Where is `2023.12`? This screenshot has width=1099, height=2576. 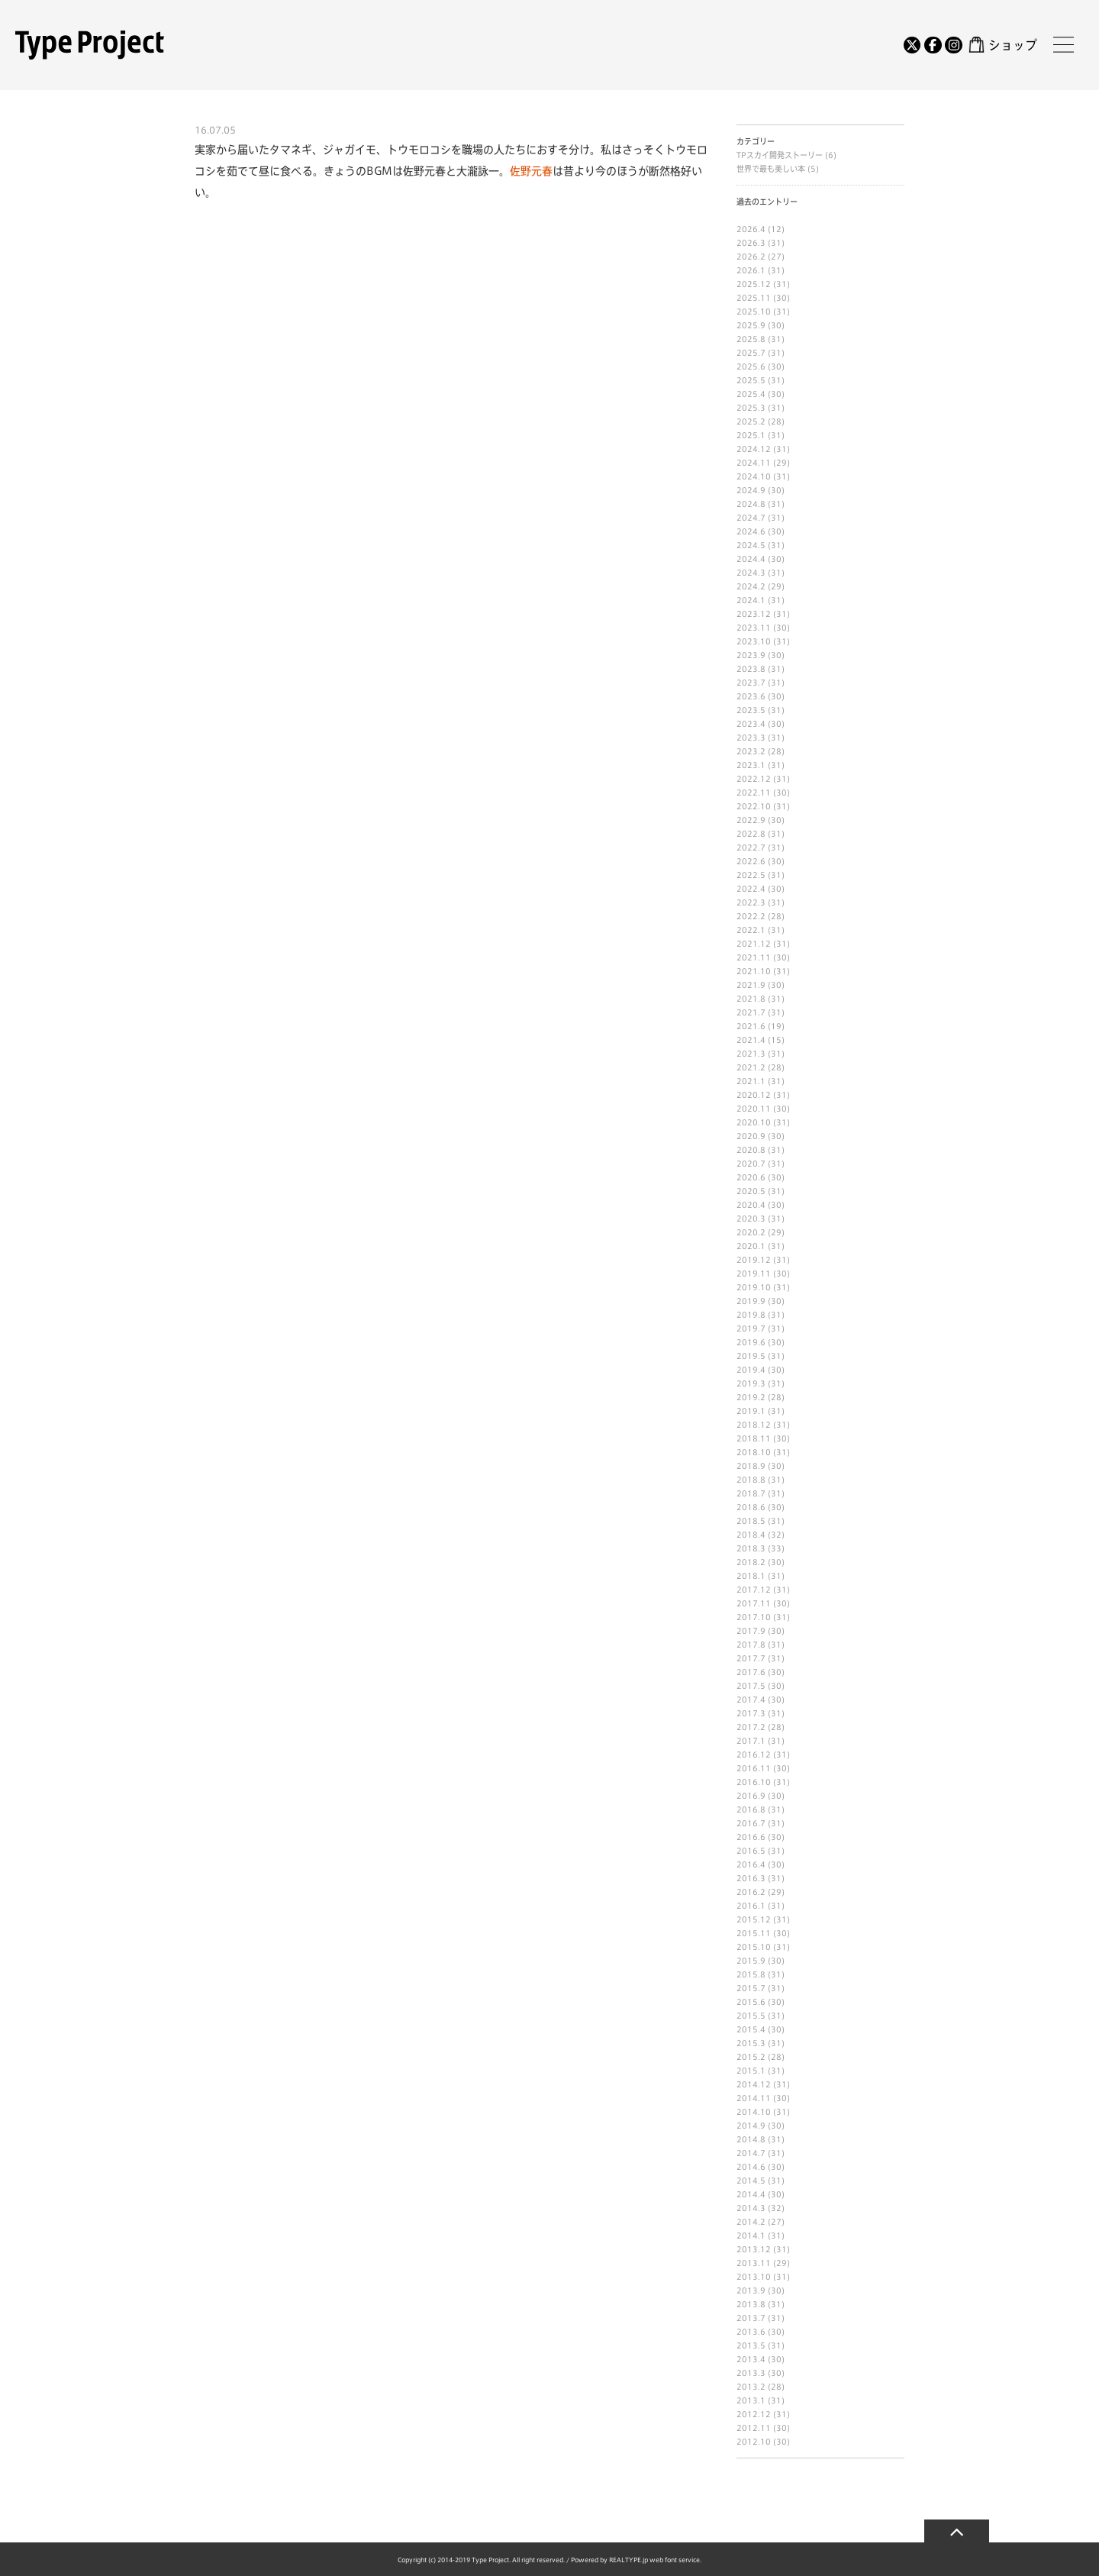
2023.12 is located at coordinates (753, 613).